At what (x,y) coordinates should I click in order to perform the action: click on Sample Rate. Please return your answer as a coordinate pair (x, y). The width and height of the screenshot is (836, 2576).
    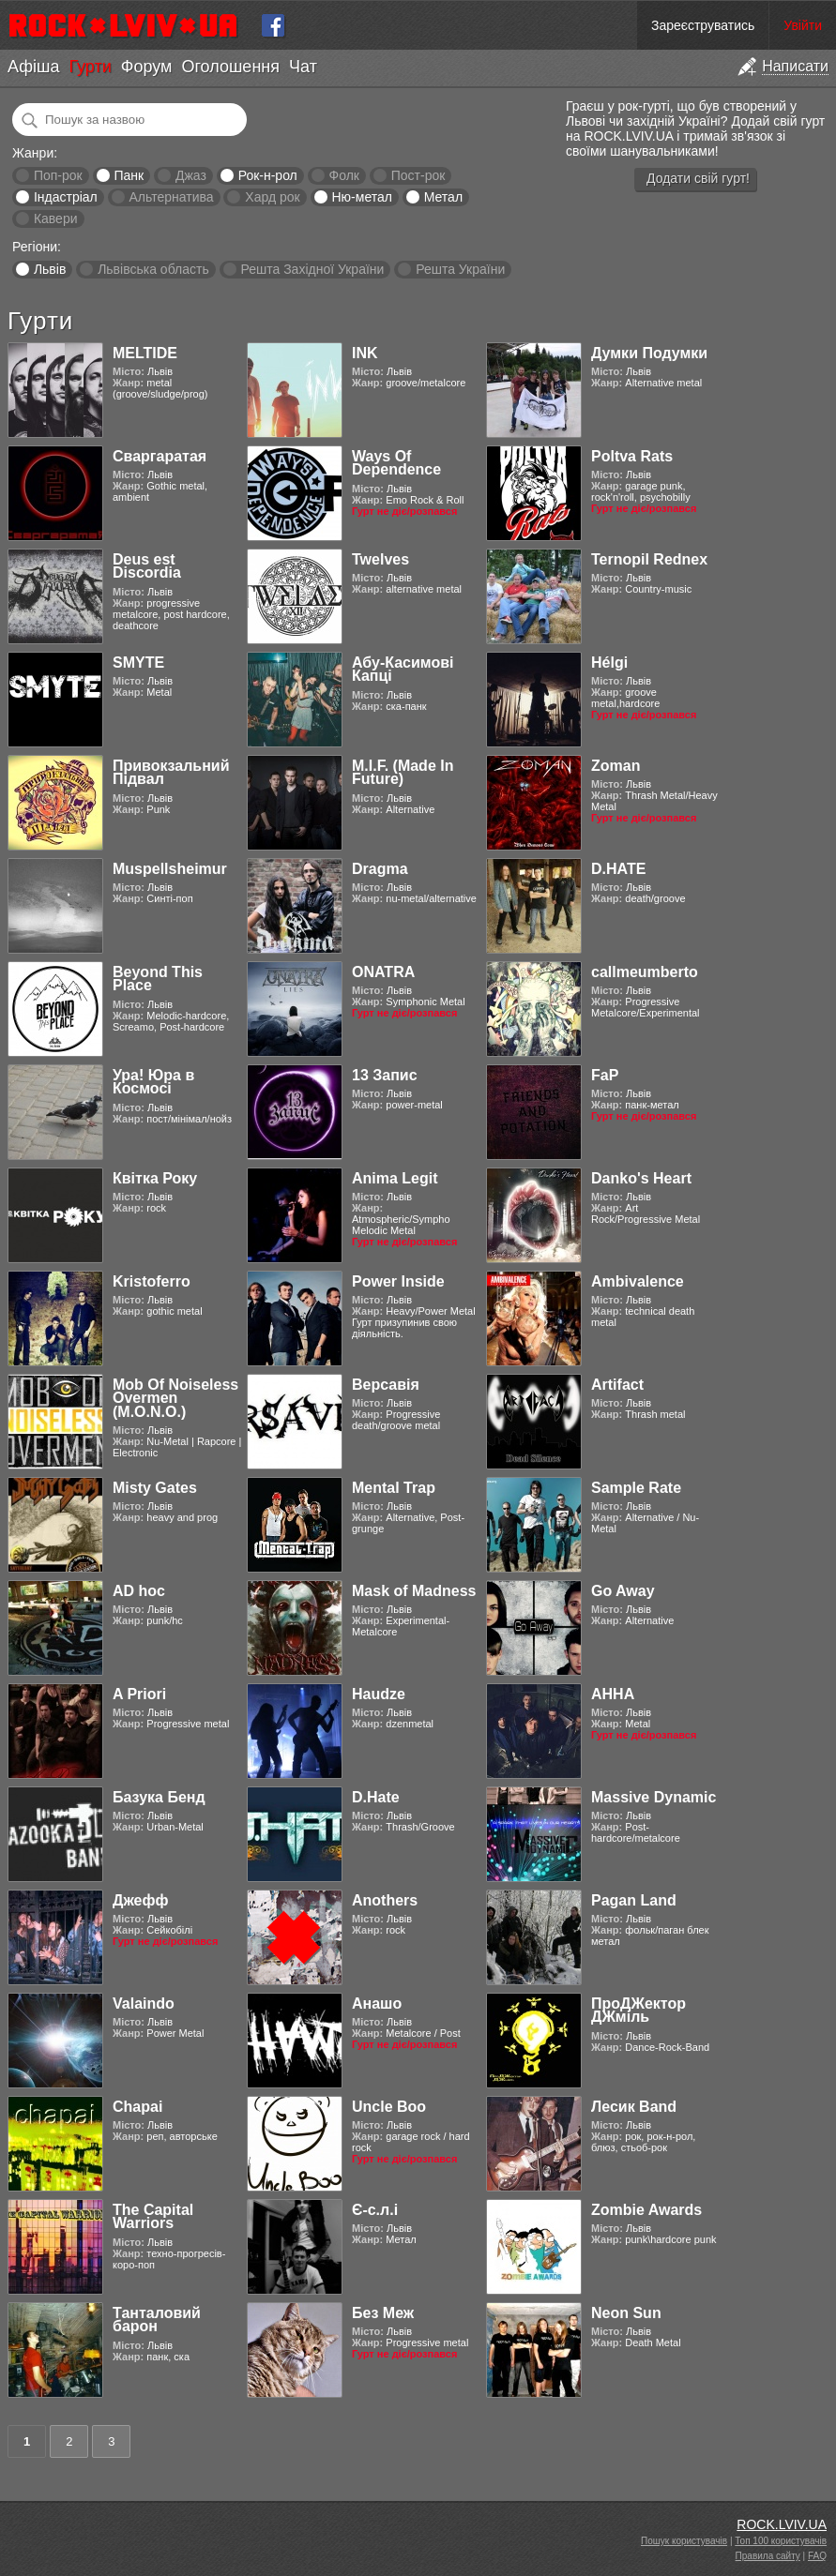
    Looking at the image, I should click on (636, 1488).